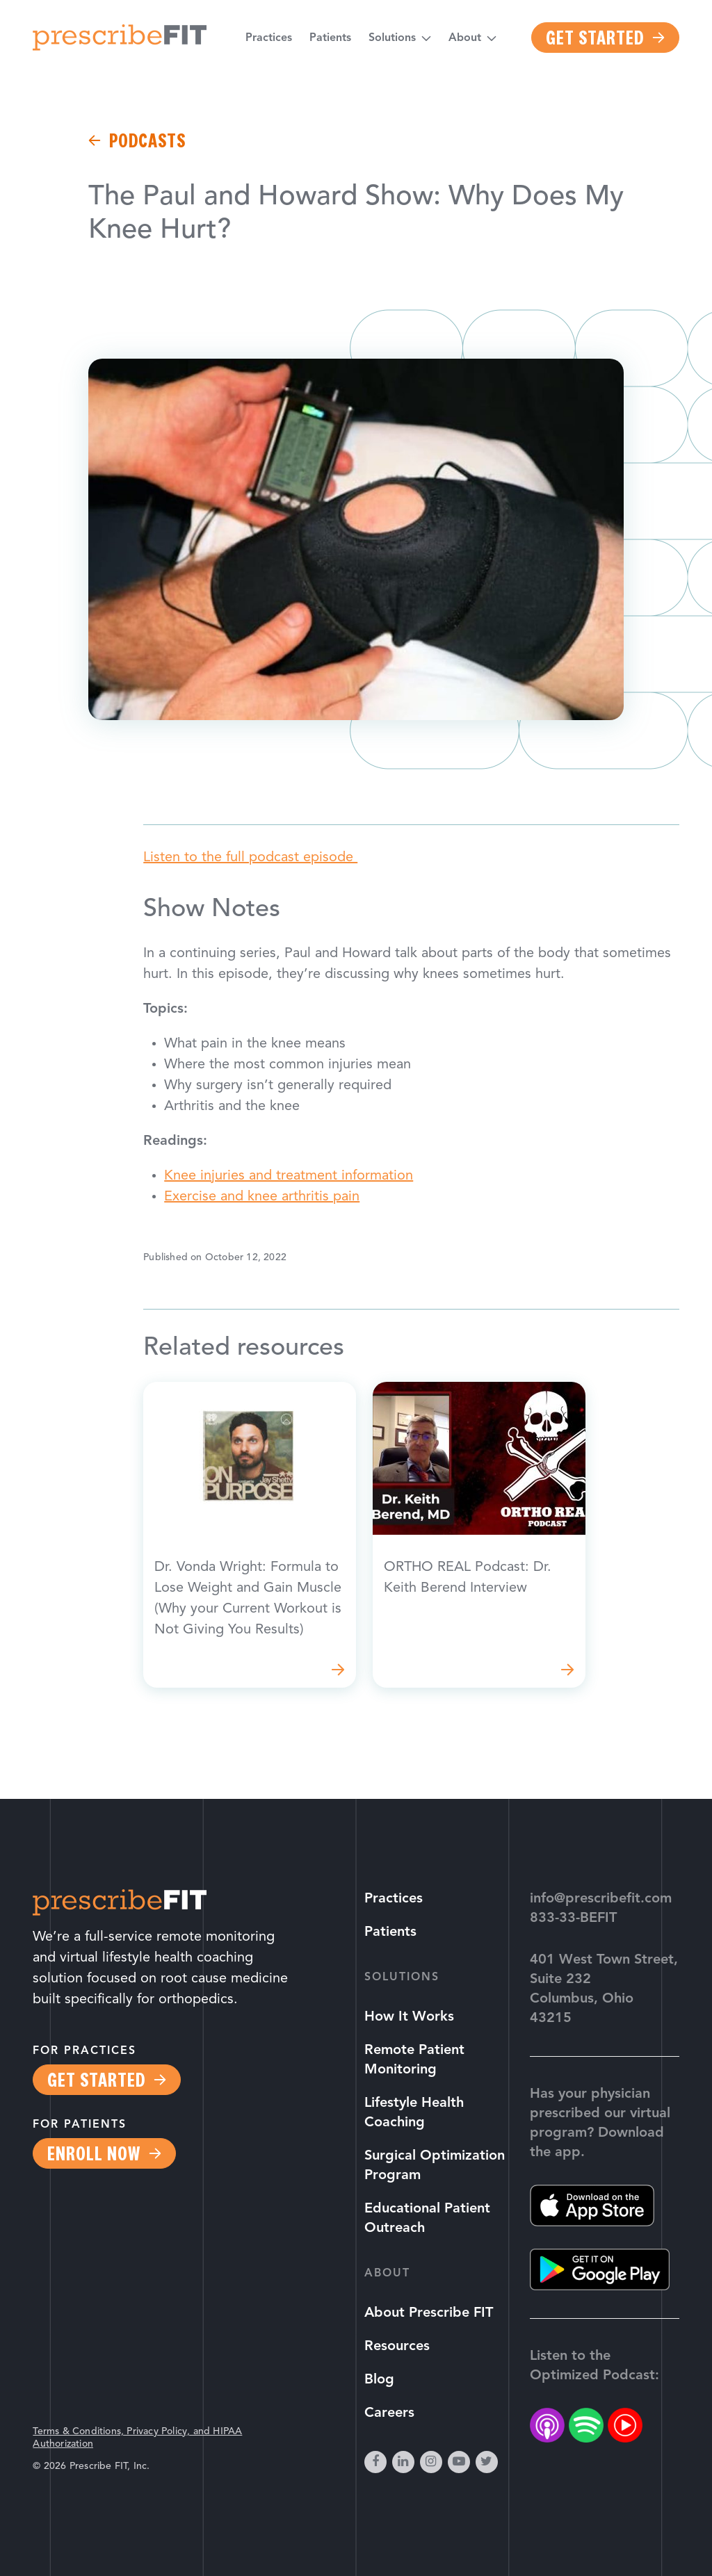 The width and height of the screenshot is (712, 2576). What do you see at coordinates (330, 38) in the screenshot?
I see `Patients` at bounding box center [330, 38].